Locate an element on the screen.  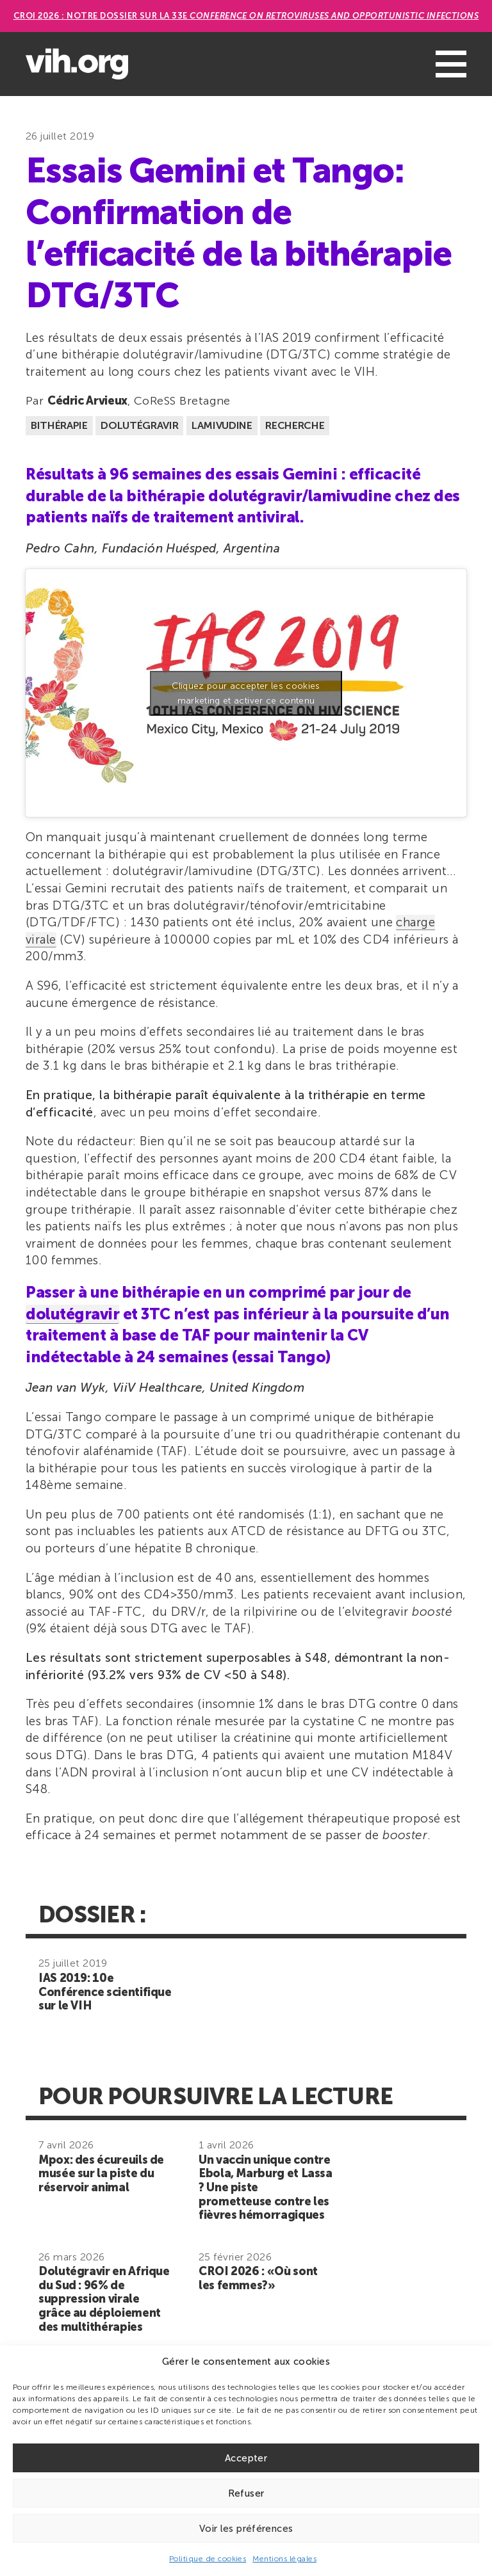
Recherche is located at coordinates (294, 425).